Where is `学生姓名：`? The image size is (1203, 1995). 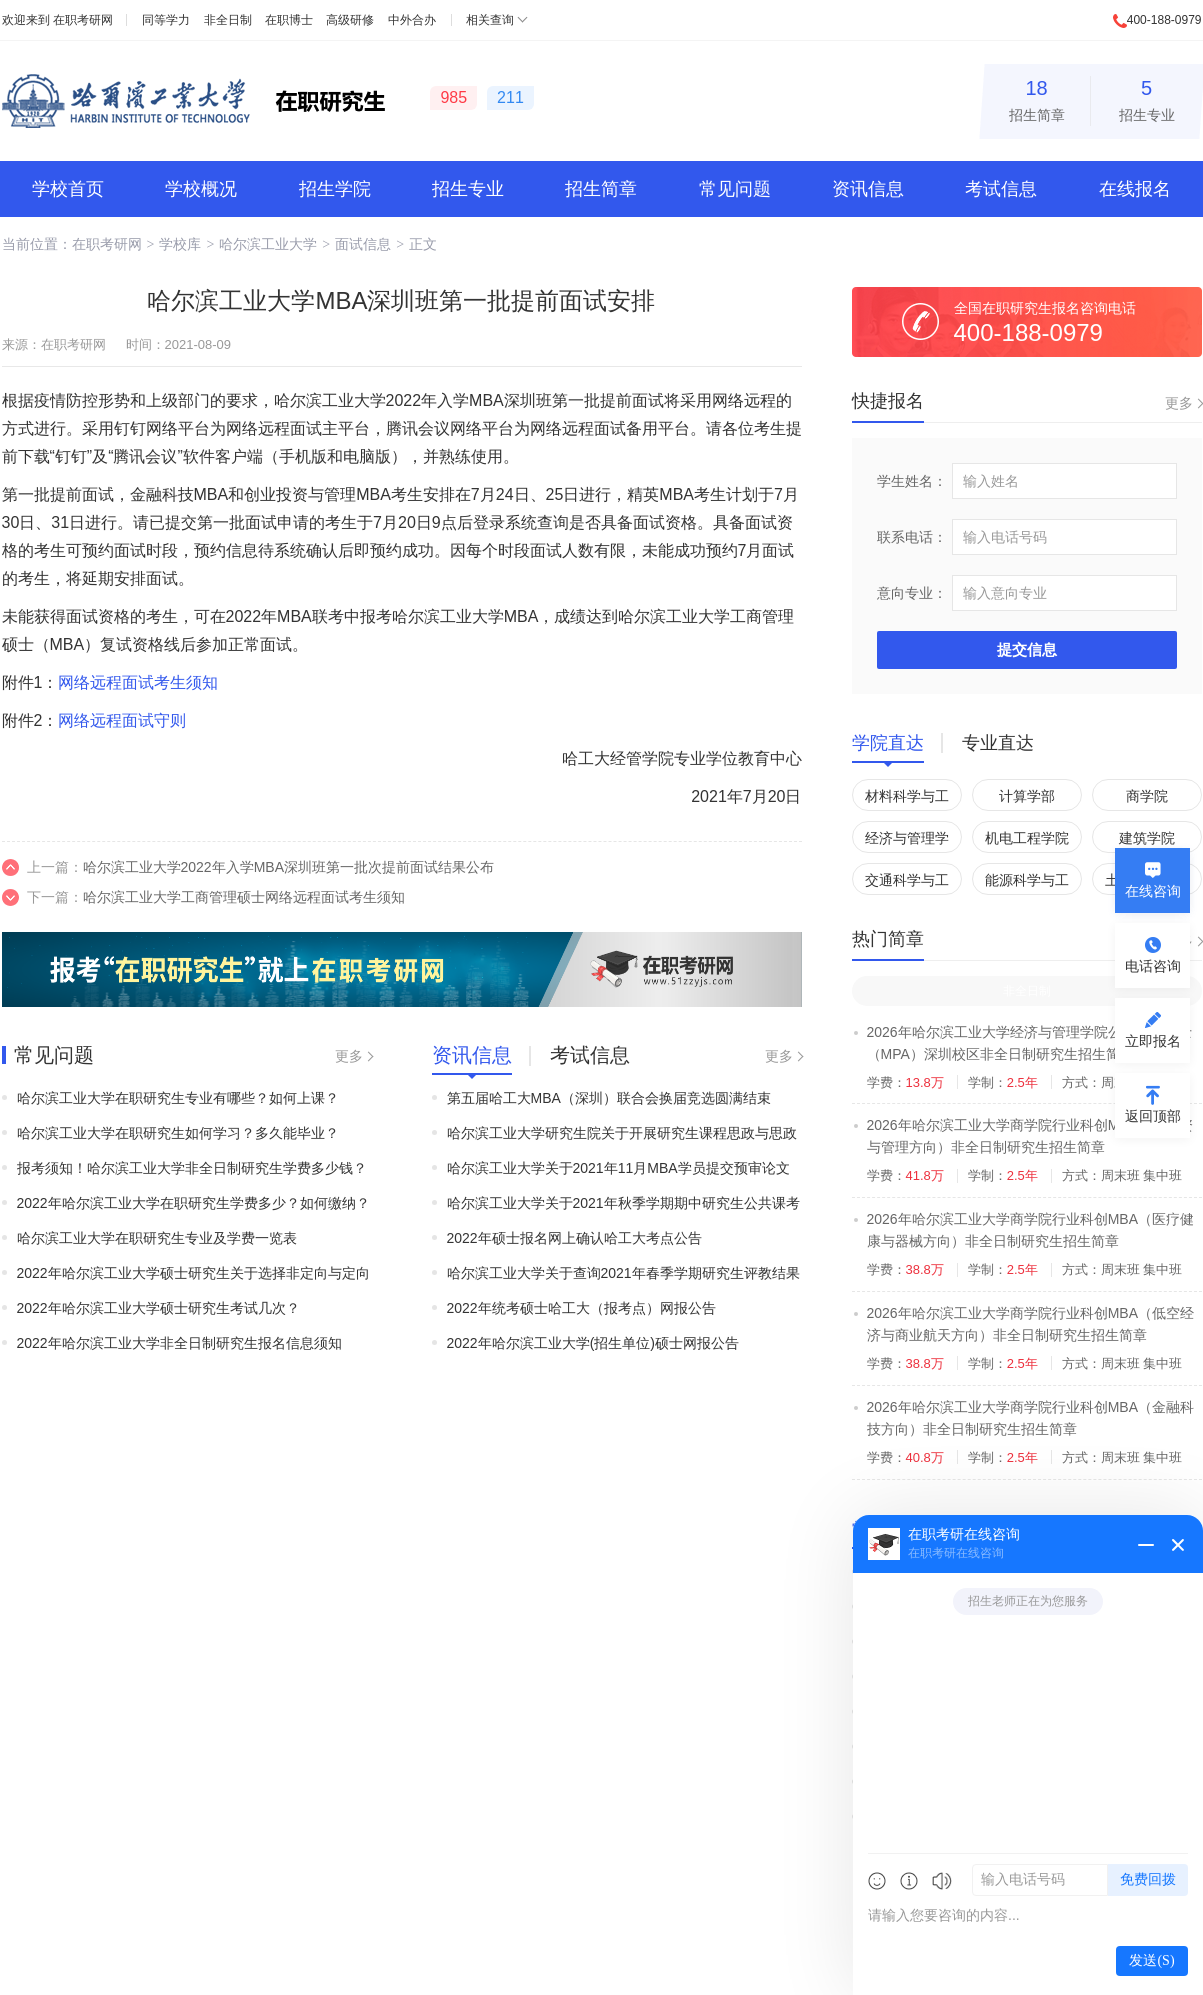
学生姓名： is located at coordinates (912, 481).